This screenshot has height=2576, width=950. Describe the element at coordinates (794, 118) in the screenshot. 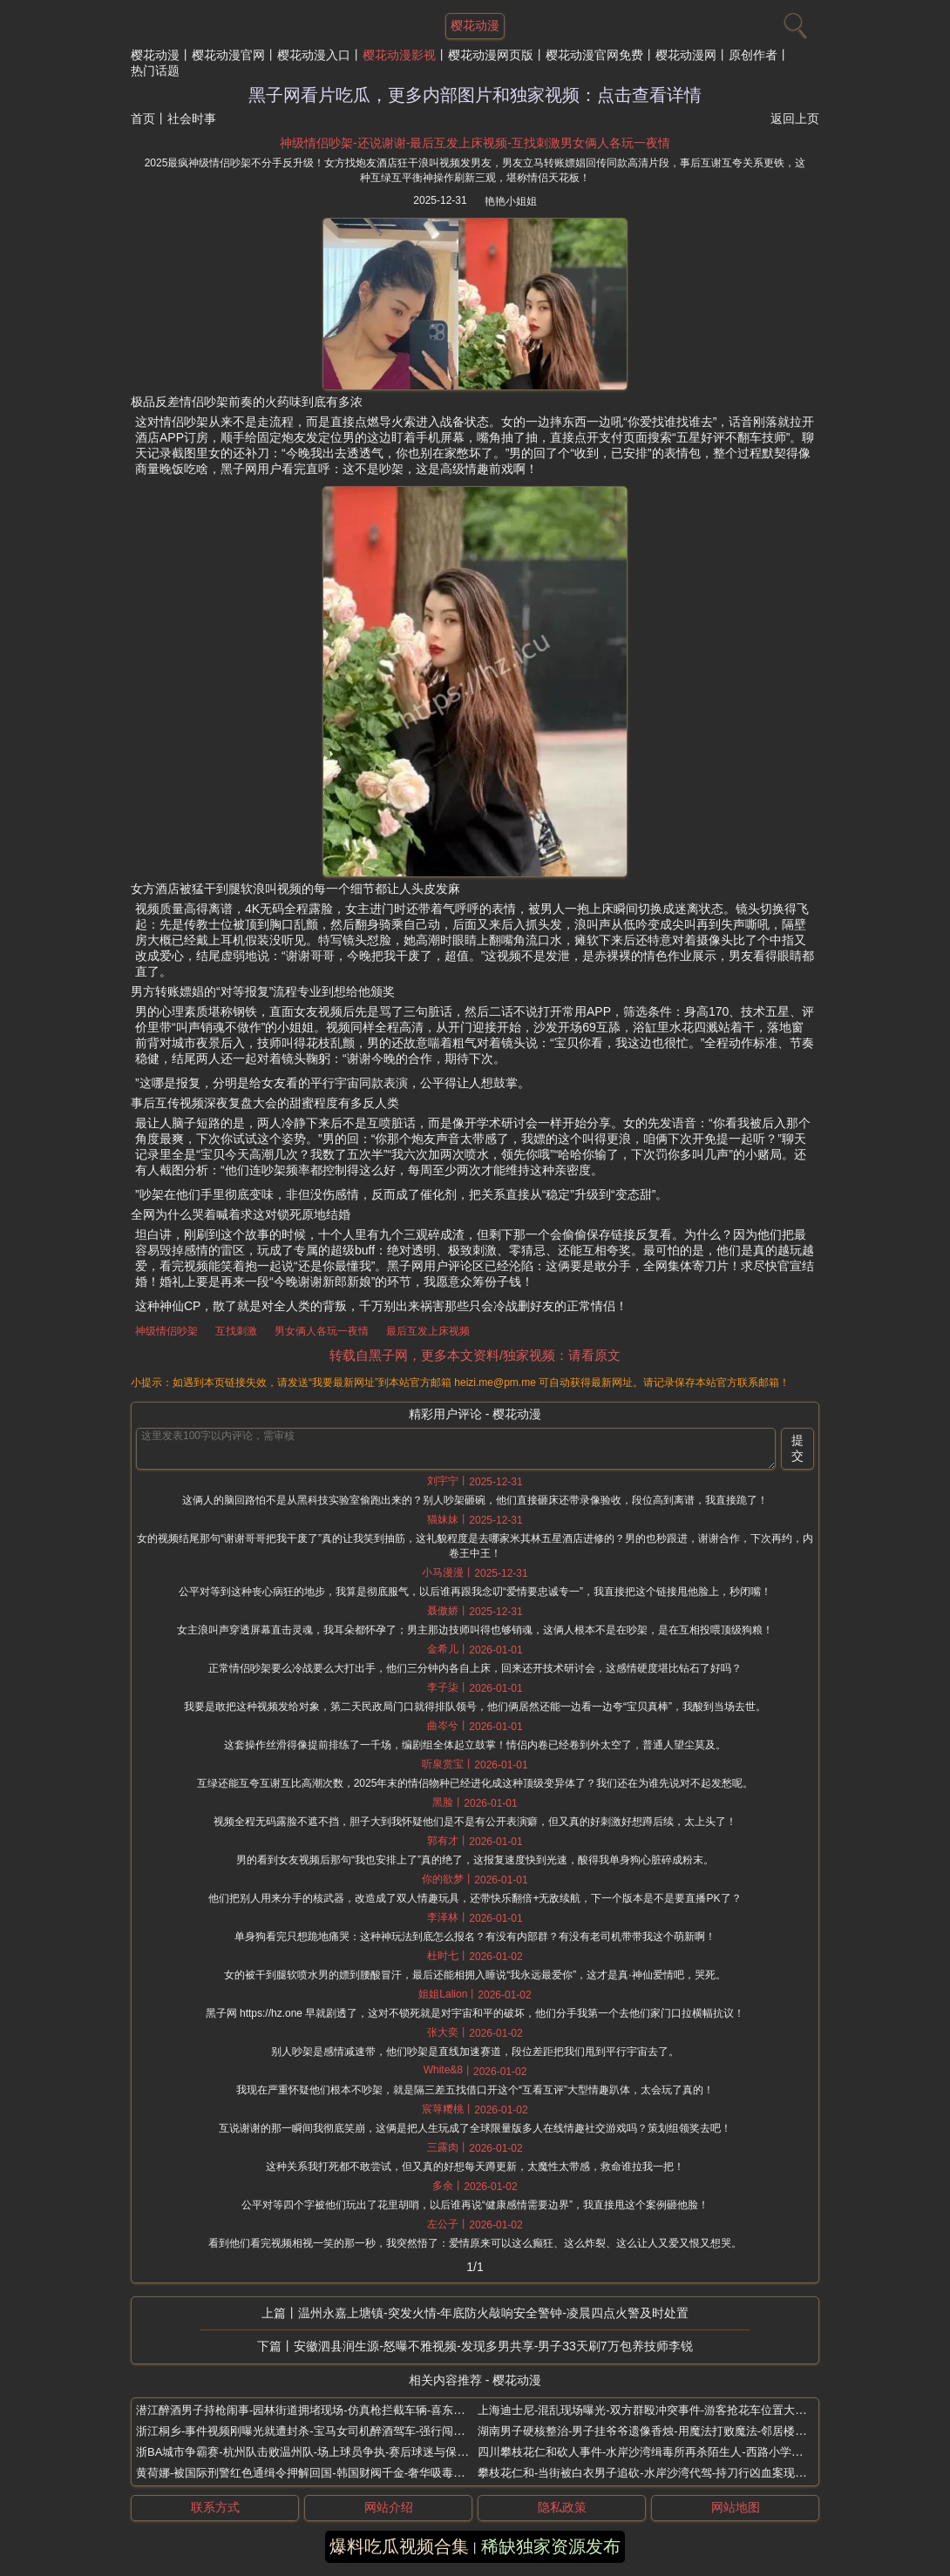

I see `返回上页` at that location.